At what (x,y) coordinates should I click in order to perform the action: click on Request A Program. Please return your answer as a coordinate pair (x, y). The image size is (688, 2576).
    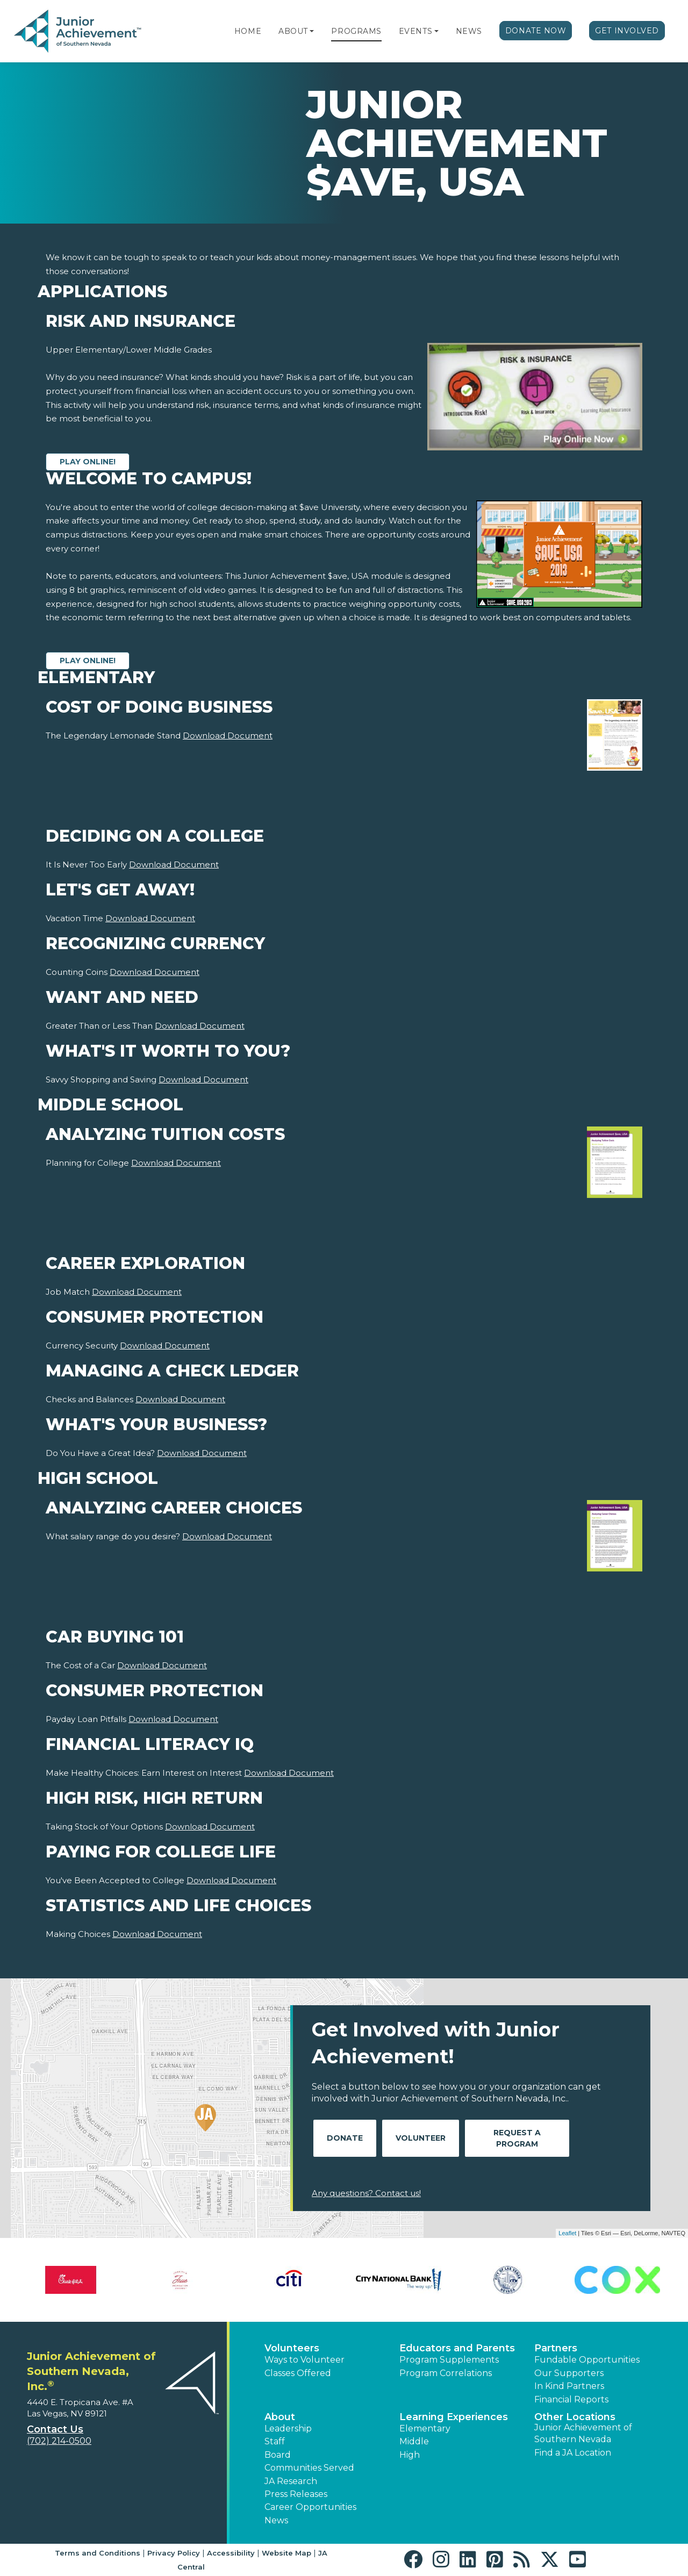
    Looking at the image, I should click on (517, 2138).